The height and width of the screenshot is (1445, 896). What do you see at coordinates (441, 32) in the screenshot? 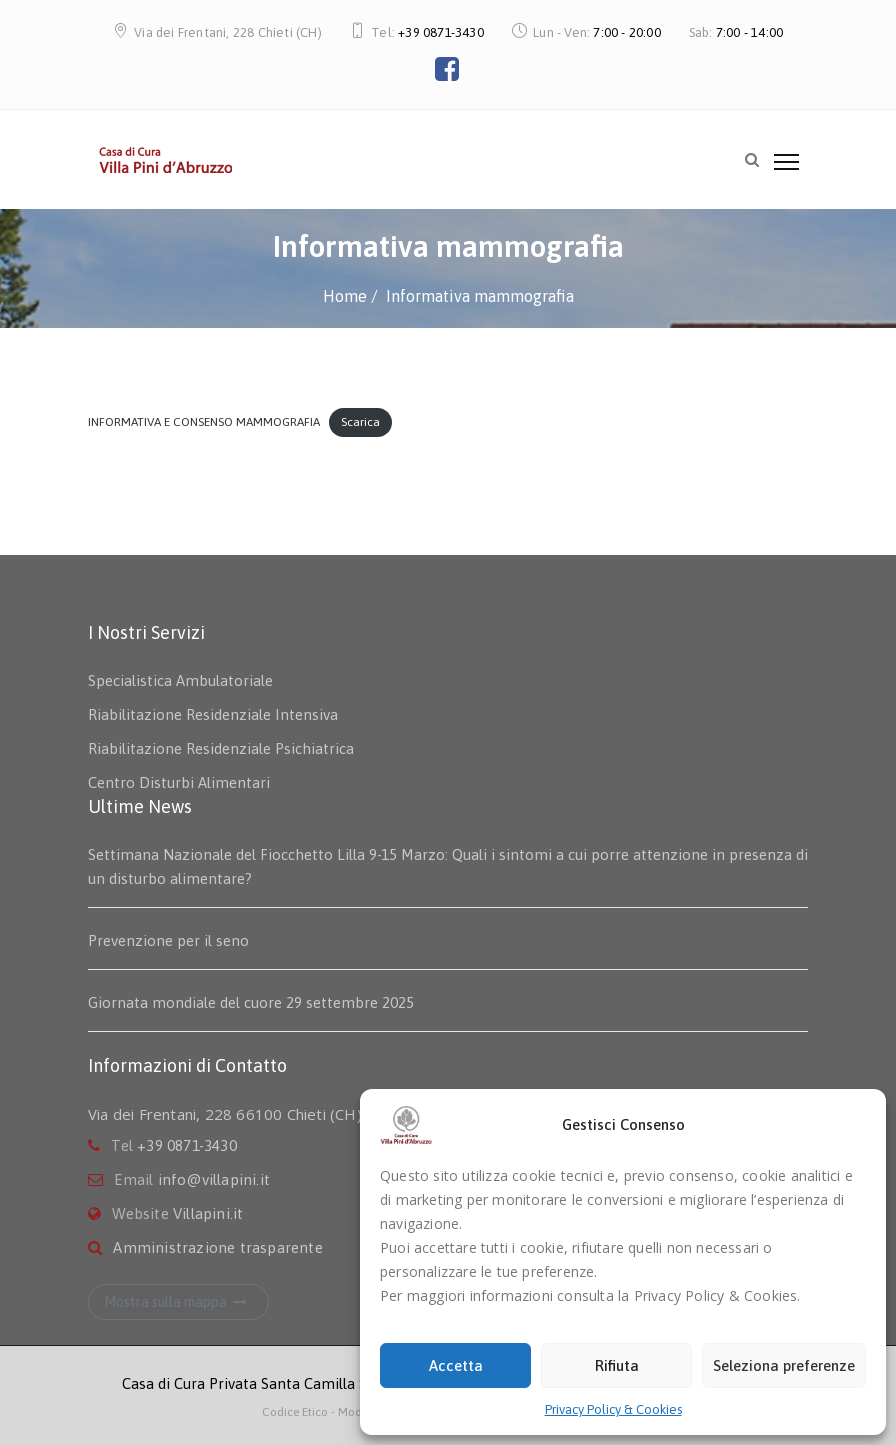
I see `+39 0871-3430` at bounding box center [441, 32].